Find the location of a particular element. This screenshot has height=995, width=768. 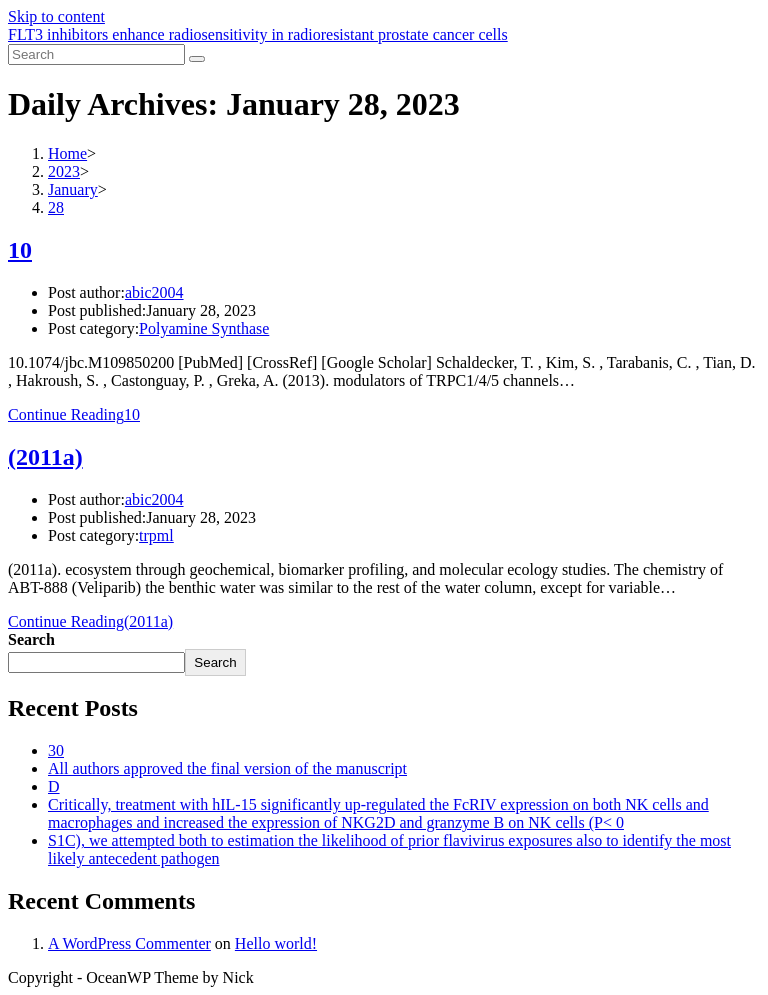

[Insert search query] is located at coordinates (96, 54).